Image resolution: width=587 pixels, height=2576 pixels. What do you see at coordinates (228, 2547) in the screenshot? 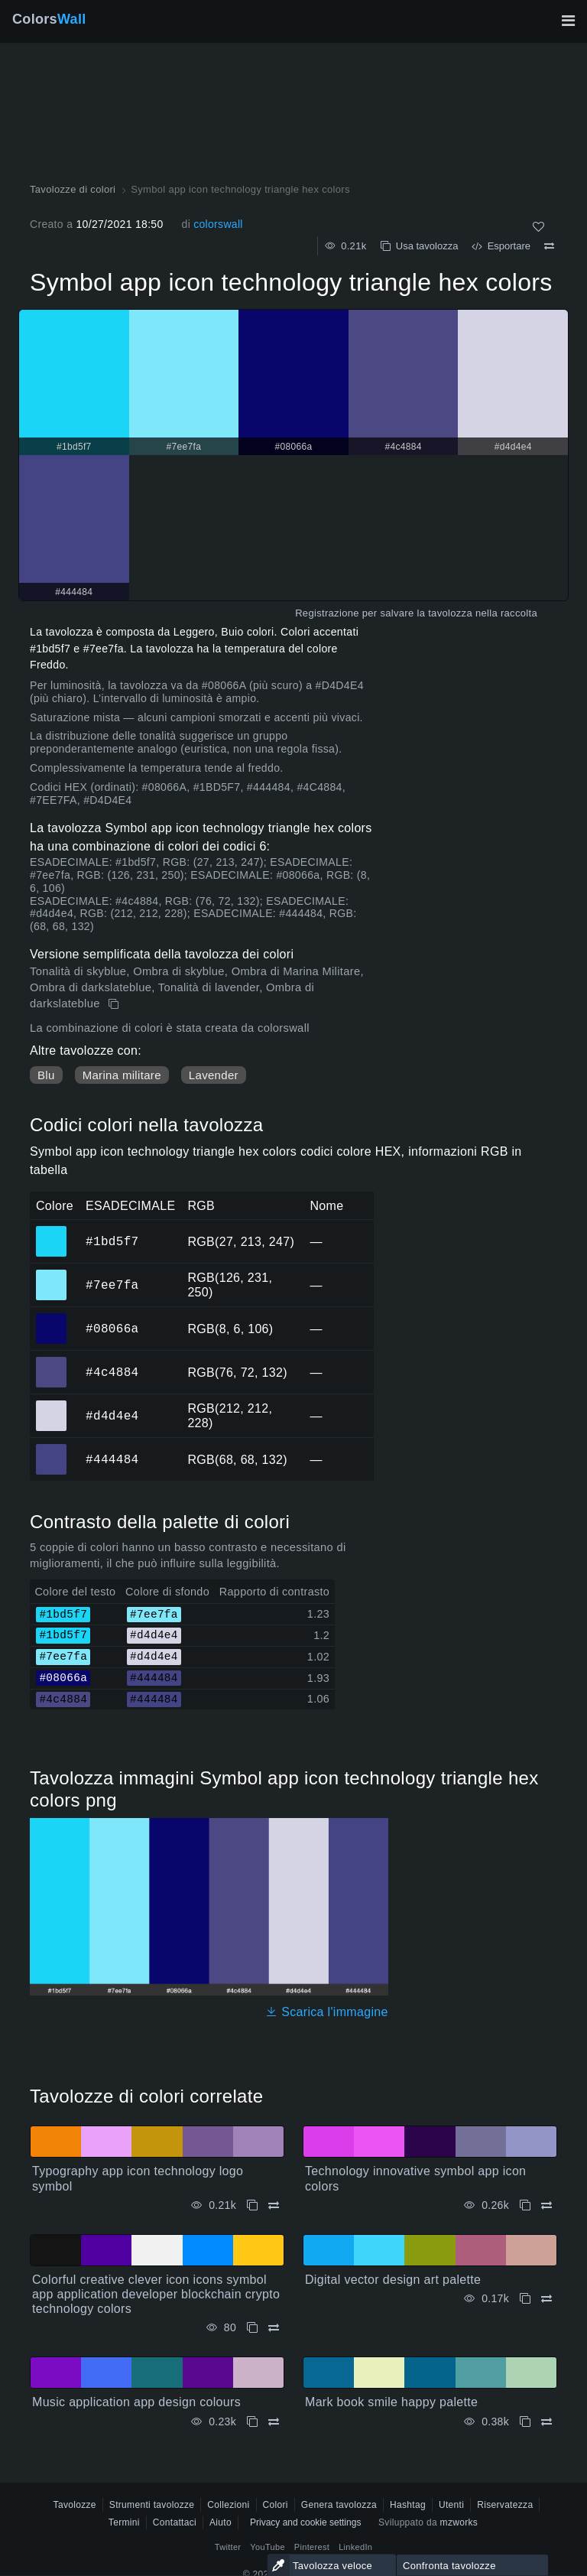
I see `Twitter` at bounding box center [228, 2547].